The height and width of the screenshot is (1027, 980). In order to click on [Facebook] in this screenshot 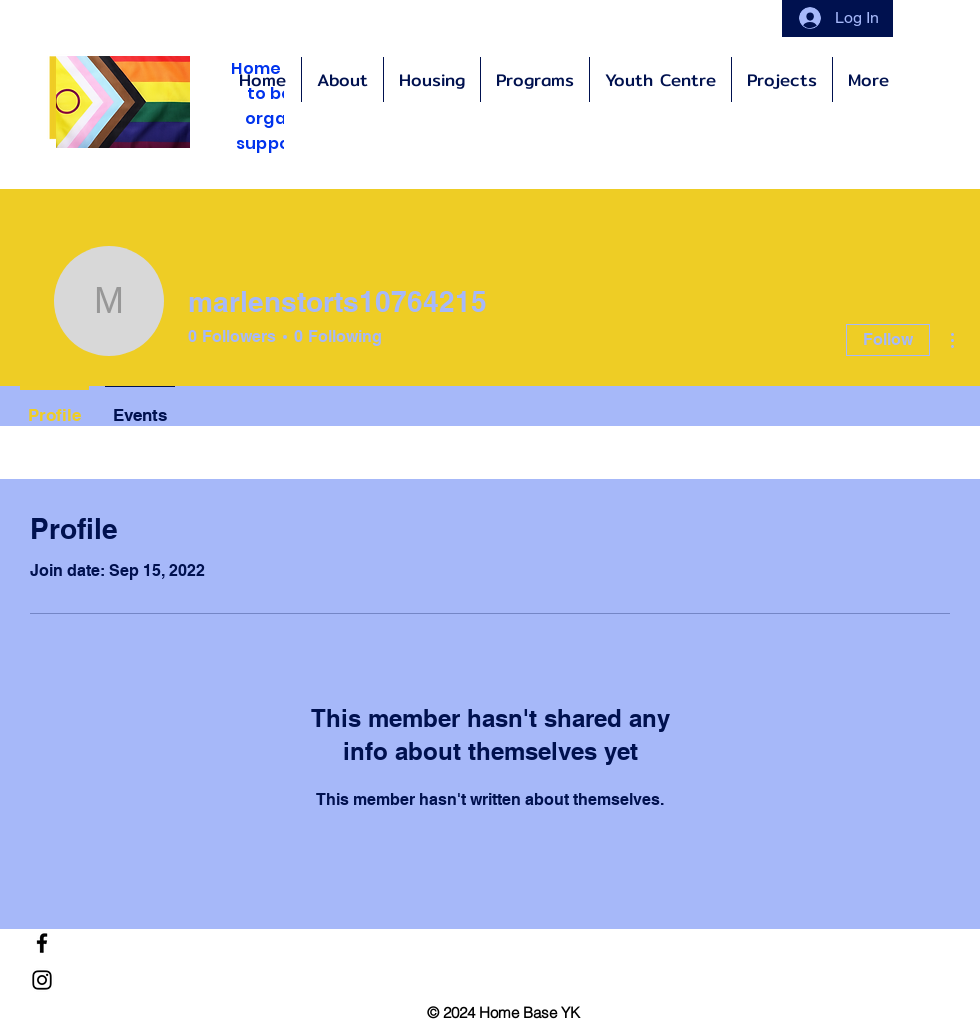, I will do `click(42, 943)`.